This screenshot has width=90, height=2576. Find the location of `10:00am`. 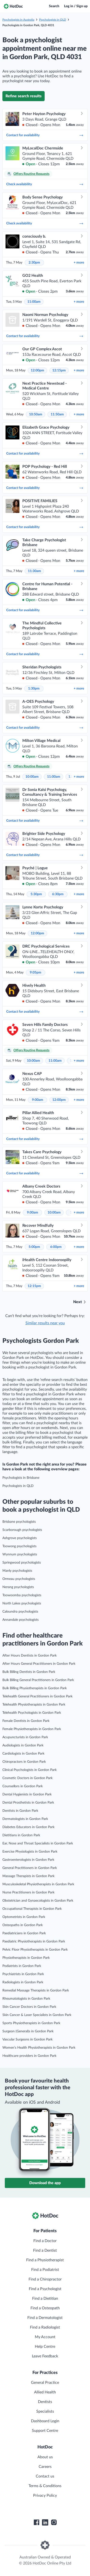

10:00am is located at coordinates (32, 776).